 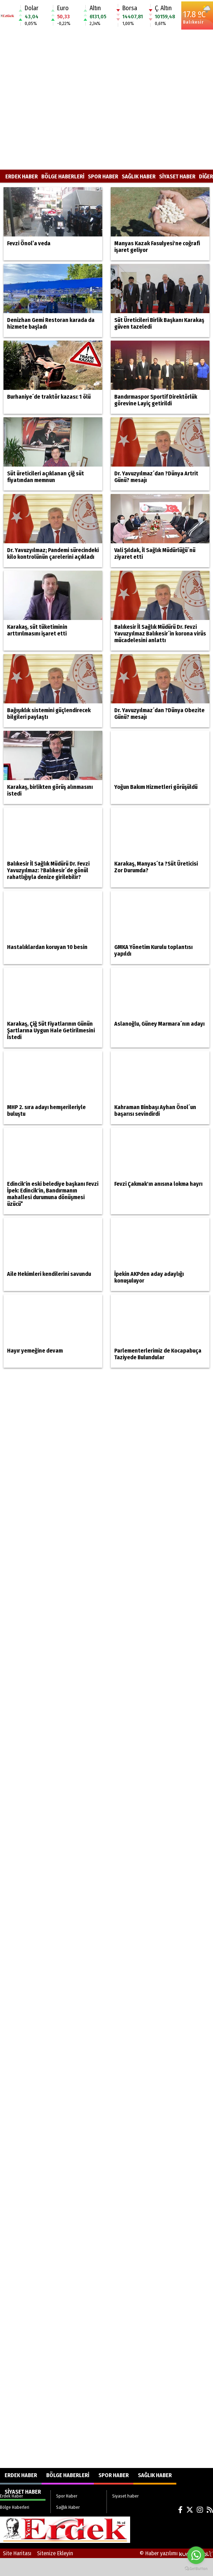 I want to click on Sağlık Haber, so click(x=139, y=176).